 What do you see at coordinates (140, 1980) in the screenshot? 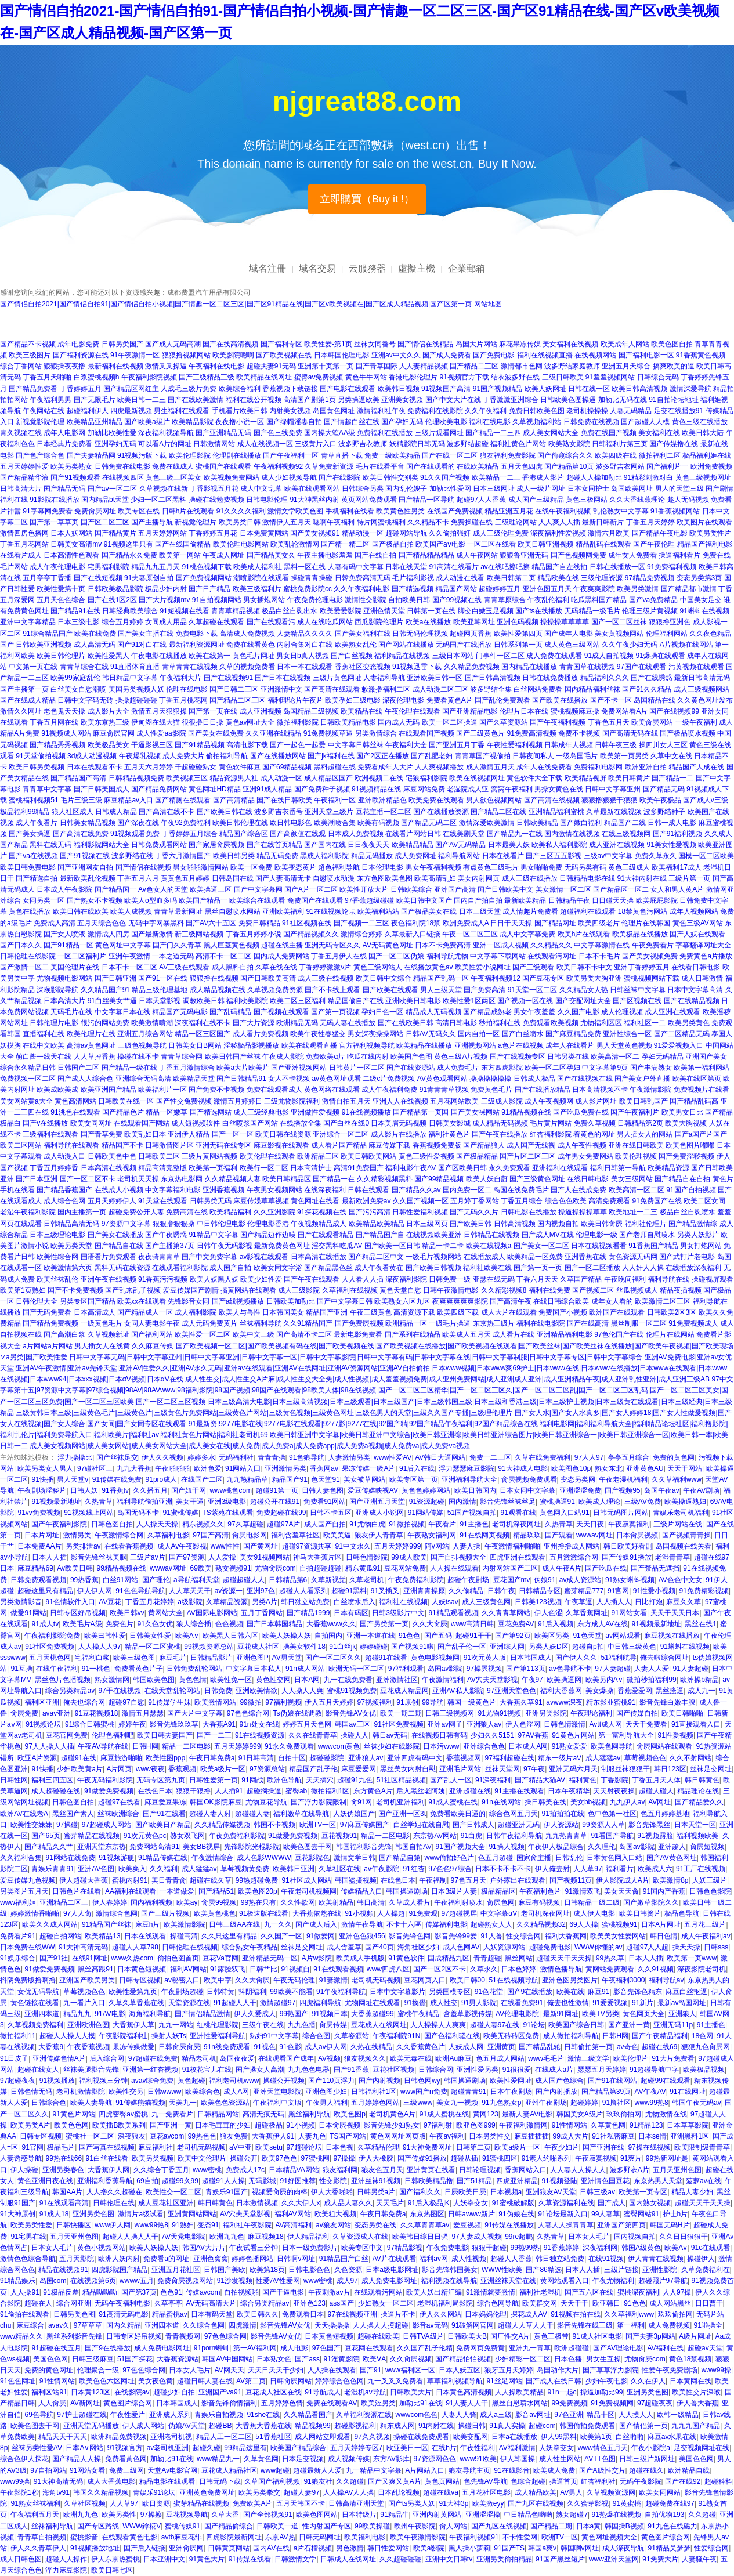
I see `日韩专区视频` at bounding box center [140, 1980].